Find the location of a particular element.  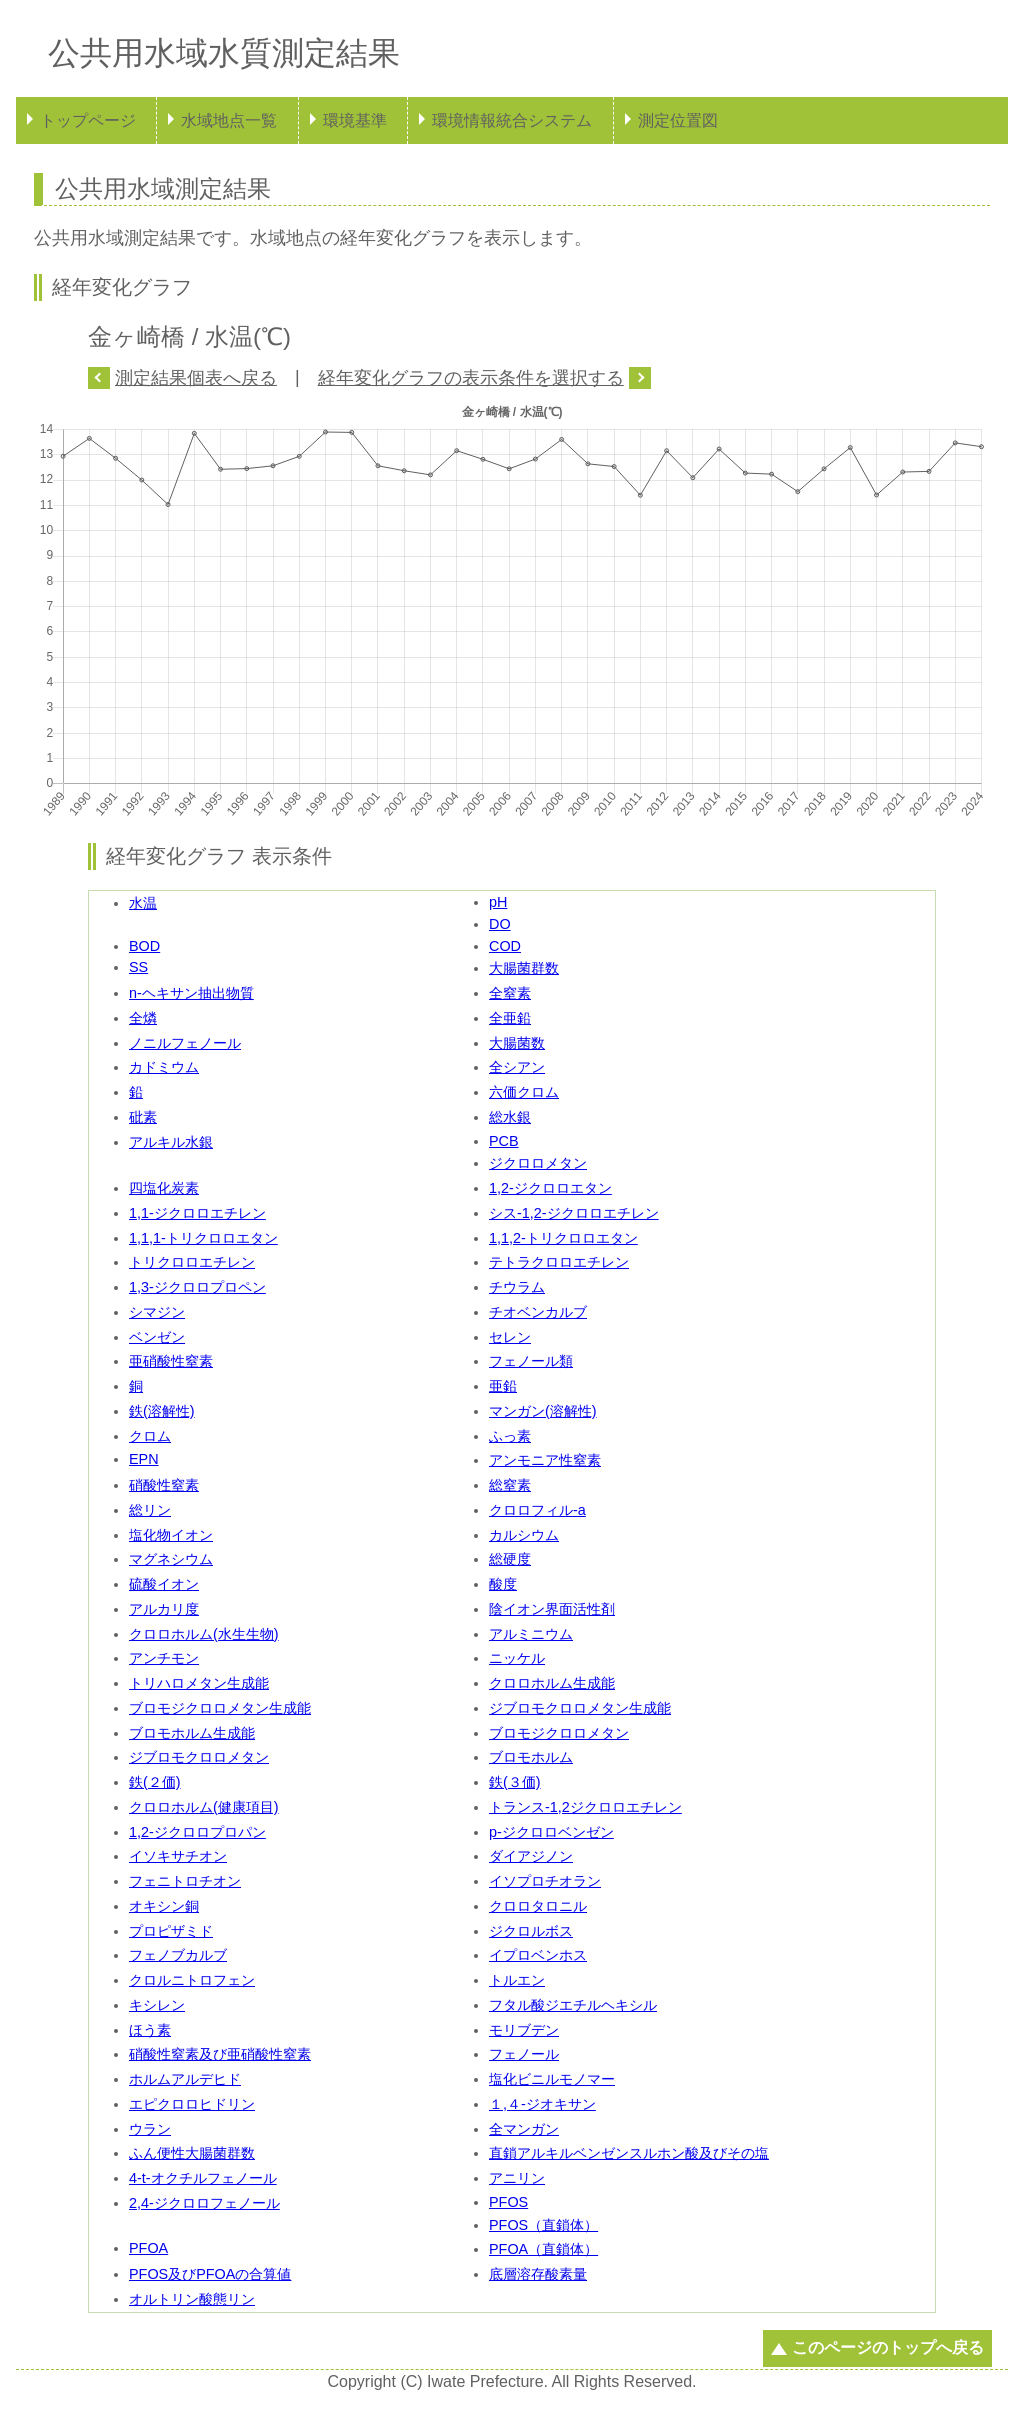

ウラン is located at coordinates (150, 2129).